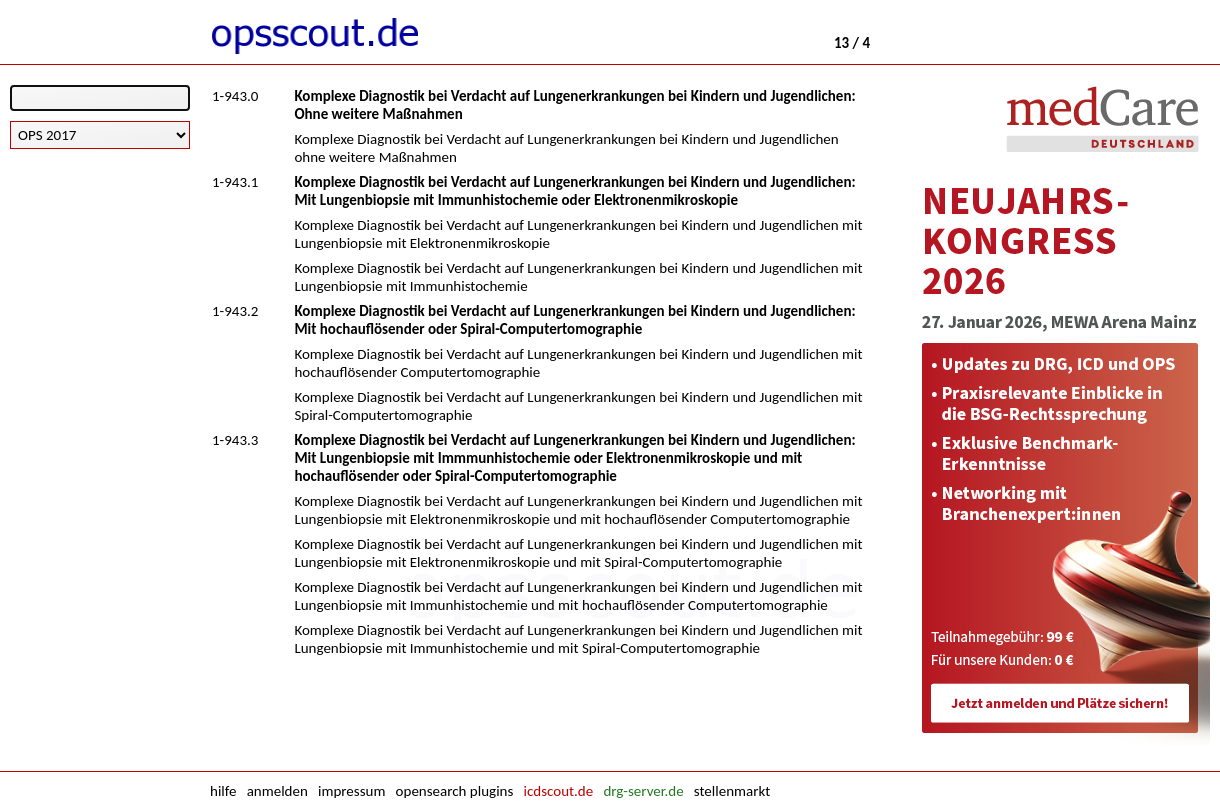  Describe the element at coordinates (223, 791) in the screenshot. I see `hilfe` at that location.